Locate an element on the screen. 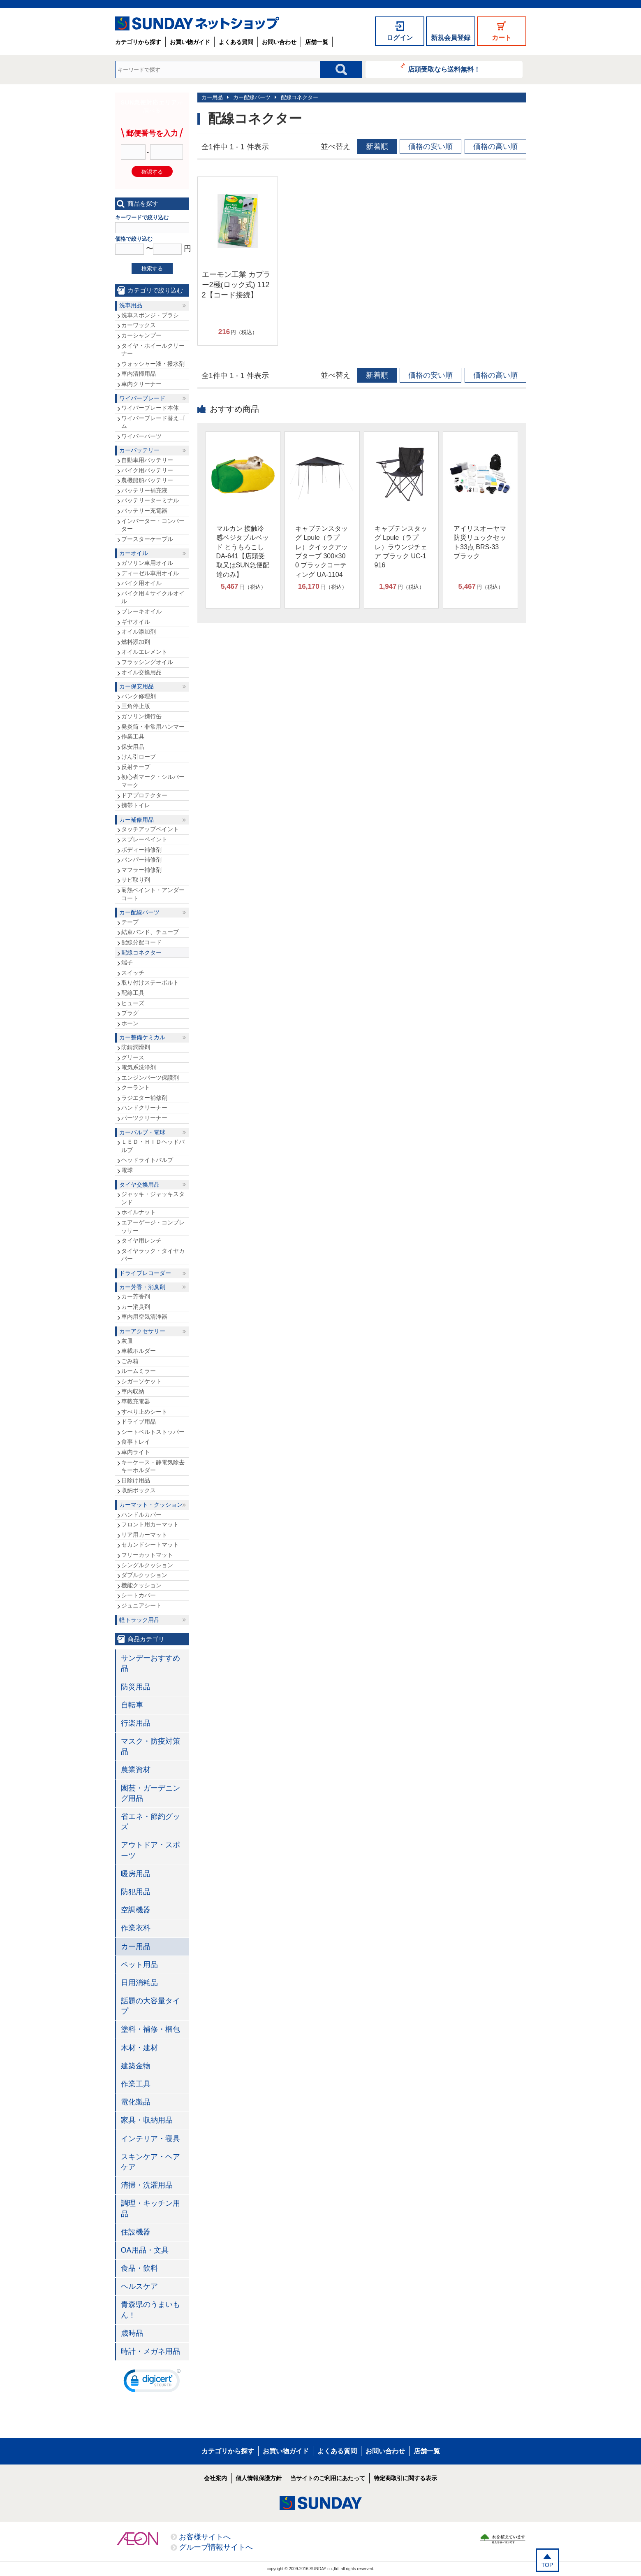 The height and width of the screenshot is (2576, 641). 結束バンド、チューブ is located at coordinates (150, 932).